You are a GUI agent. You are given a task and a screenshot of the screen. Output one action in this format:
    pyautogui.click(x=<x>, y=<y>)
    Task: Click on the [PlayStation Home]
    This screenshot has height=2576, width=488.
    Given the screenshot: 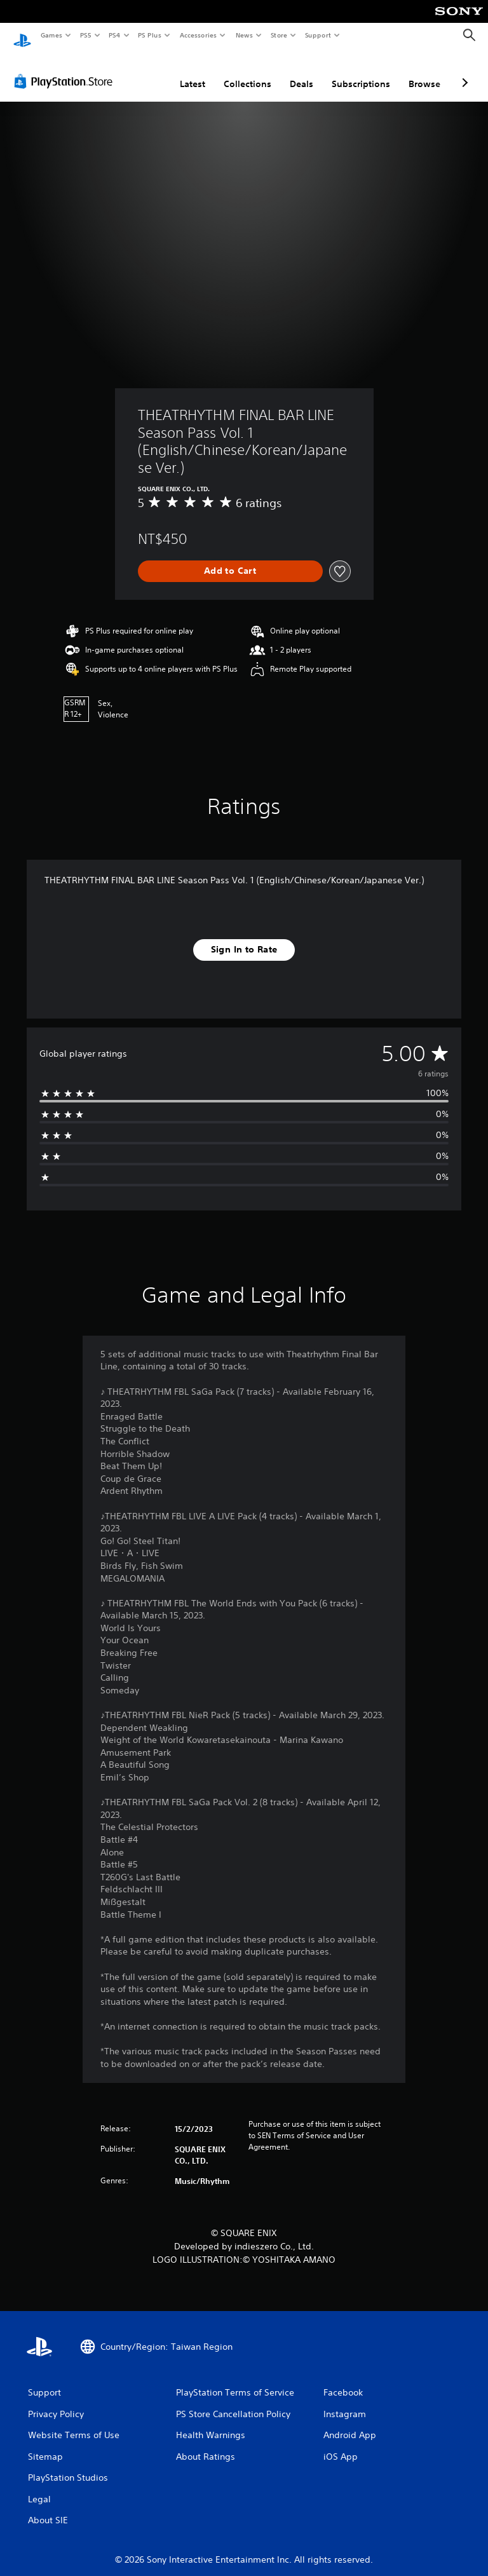 What is the action you would take?
    pyautogui.click(x=22, y=35)
    